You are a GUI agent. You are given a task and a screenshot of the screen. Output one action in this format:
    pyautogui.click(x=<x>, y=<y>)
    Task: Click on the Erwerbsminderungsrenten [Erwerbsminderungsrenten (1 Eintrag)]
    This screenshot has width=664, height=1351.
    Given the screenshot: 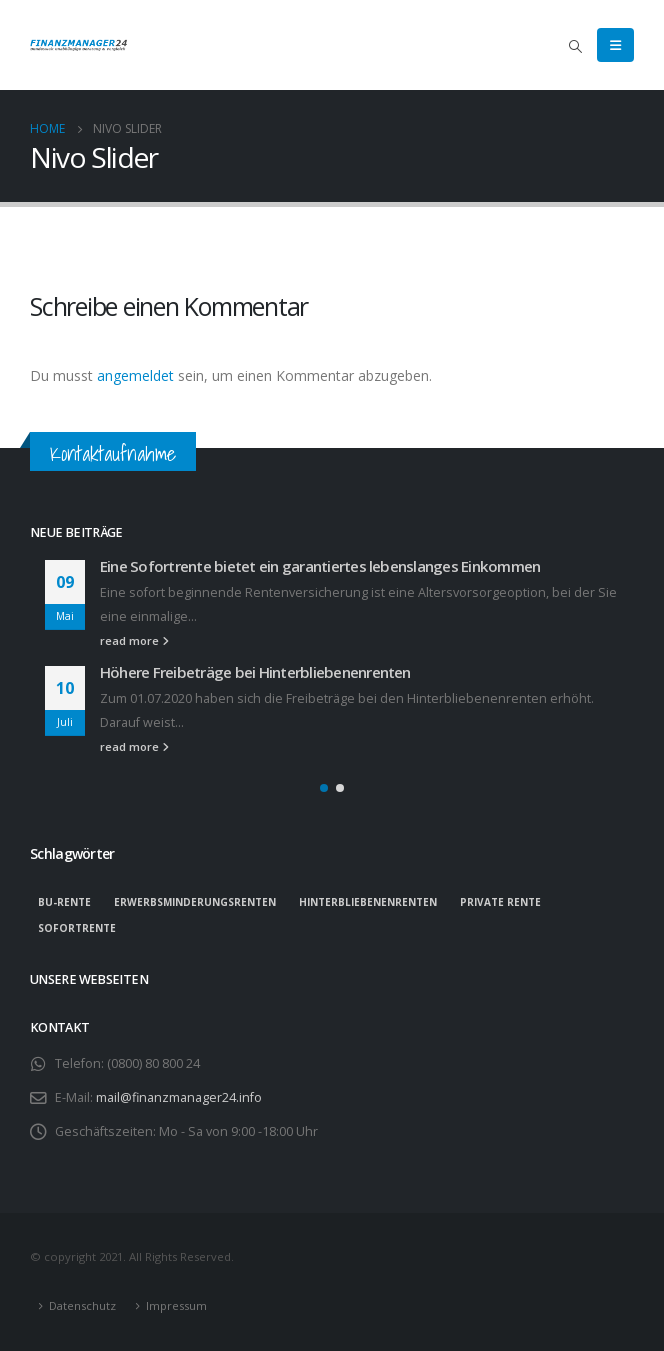 What is the action you would take?
    pyautogui.click(x=195, y=902)
    